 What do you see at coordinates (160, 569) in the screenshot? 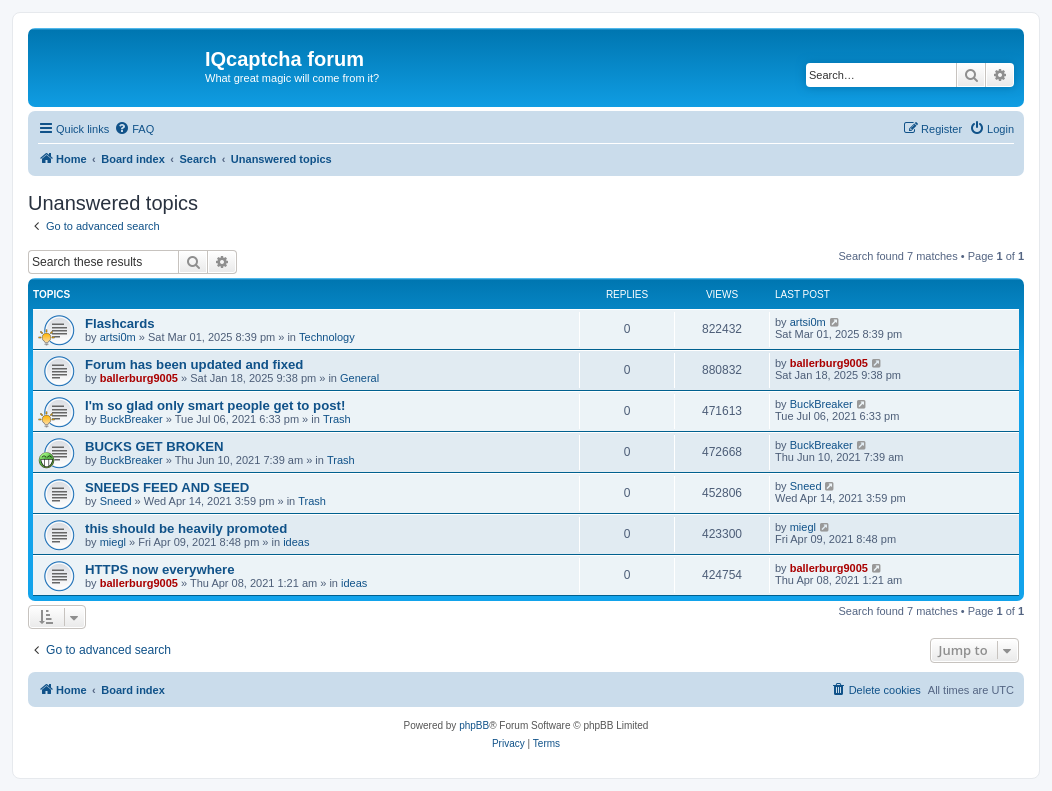
I see `HTTPS now everywhere` at bounding box center [160, 569].